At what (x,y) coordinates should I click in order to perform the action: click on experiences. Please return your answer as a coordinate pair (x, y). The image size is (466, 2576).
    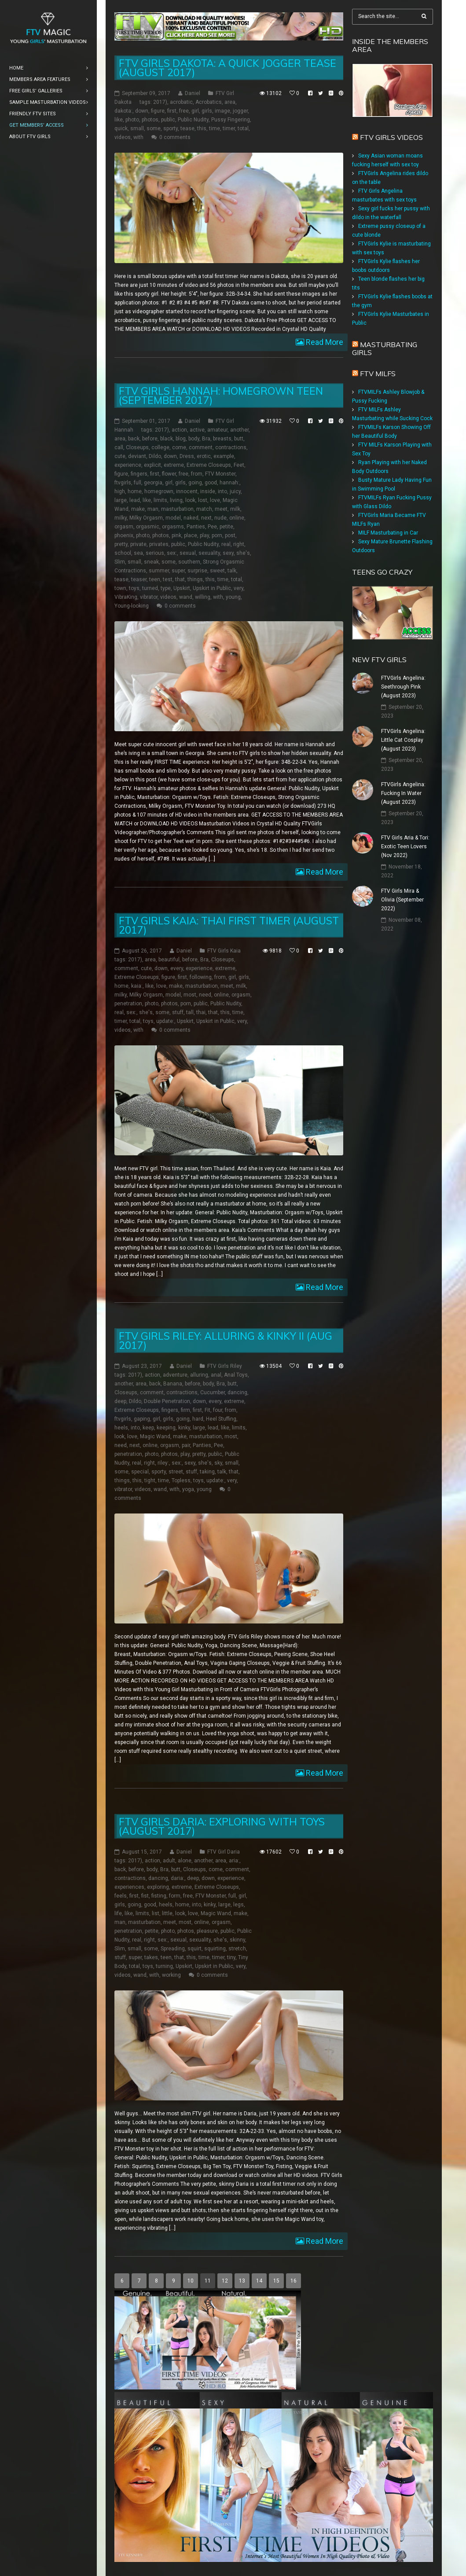
    Looking at the image, I should click on (129, 1887).